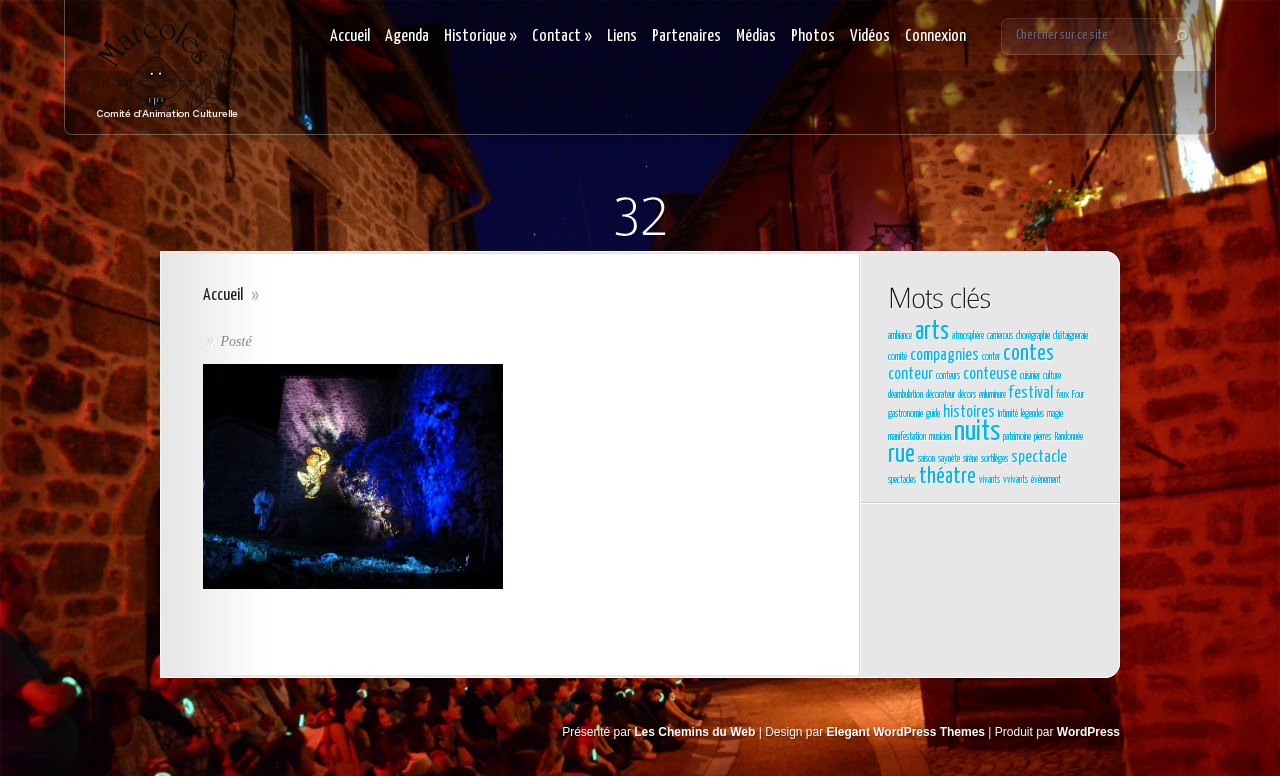  I want to click on Connexion, so click(935, 36).